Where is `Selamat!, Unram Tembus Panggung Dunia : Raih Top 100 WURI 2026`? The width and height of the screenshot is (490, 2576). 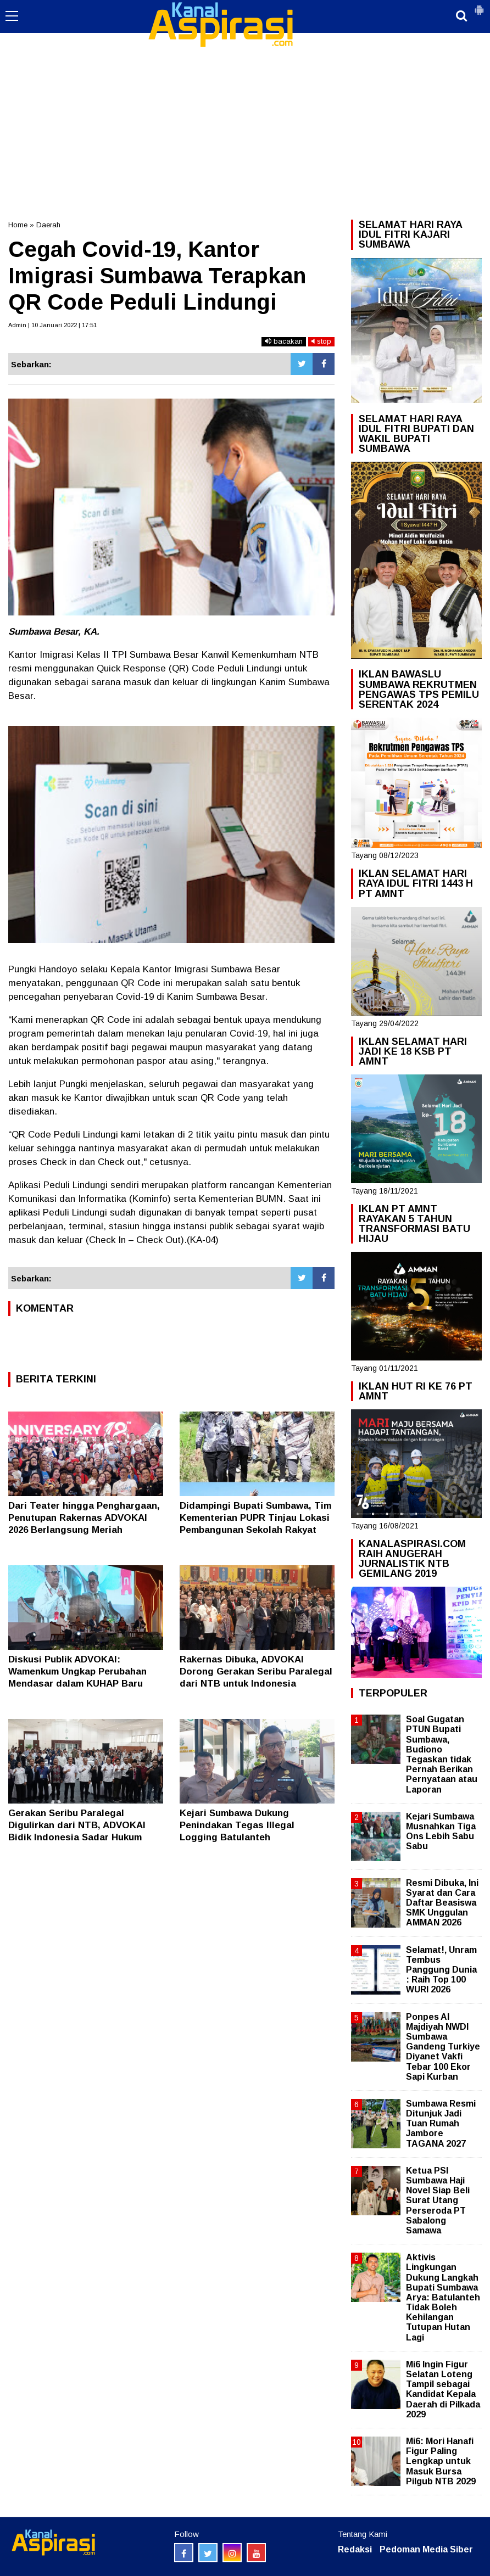
Selamat!, Unram Tembus Panggung Dunia : Raih Top 100 WURI 2026 is located at coordinates (441, 1970).